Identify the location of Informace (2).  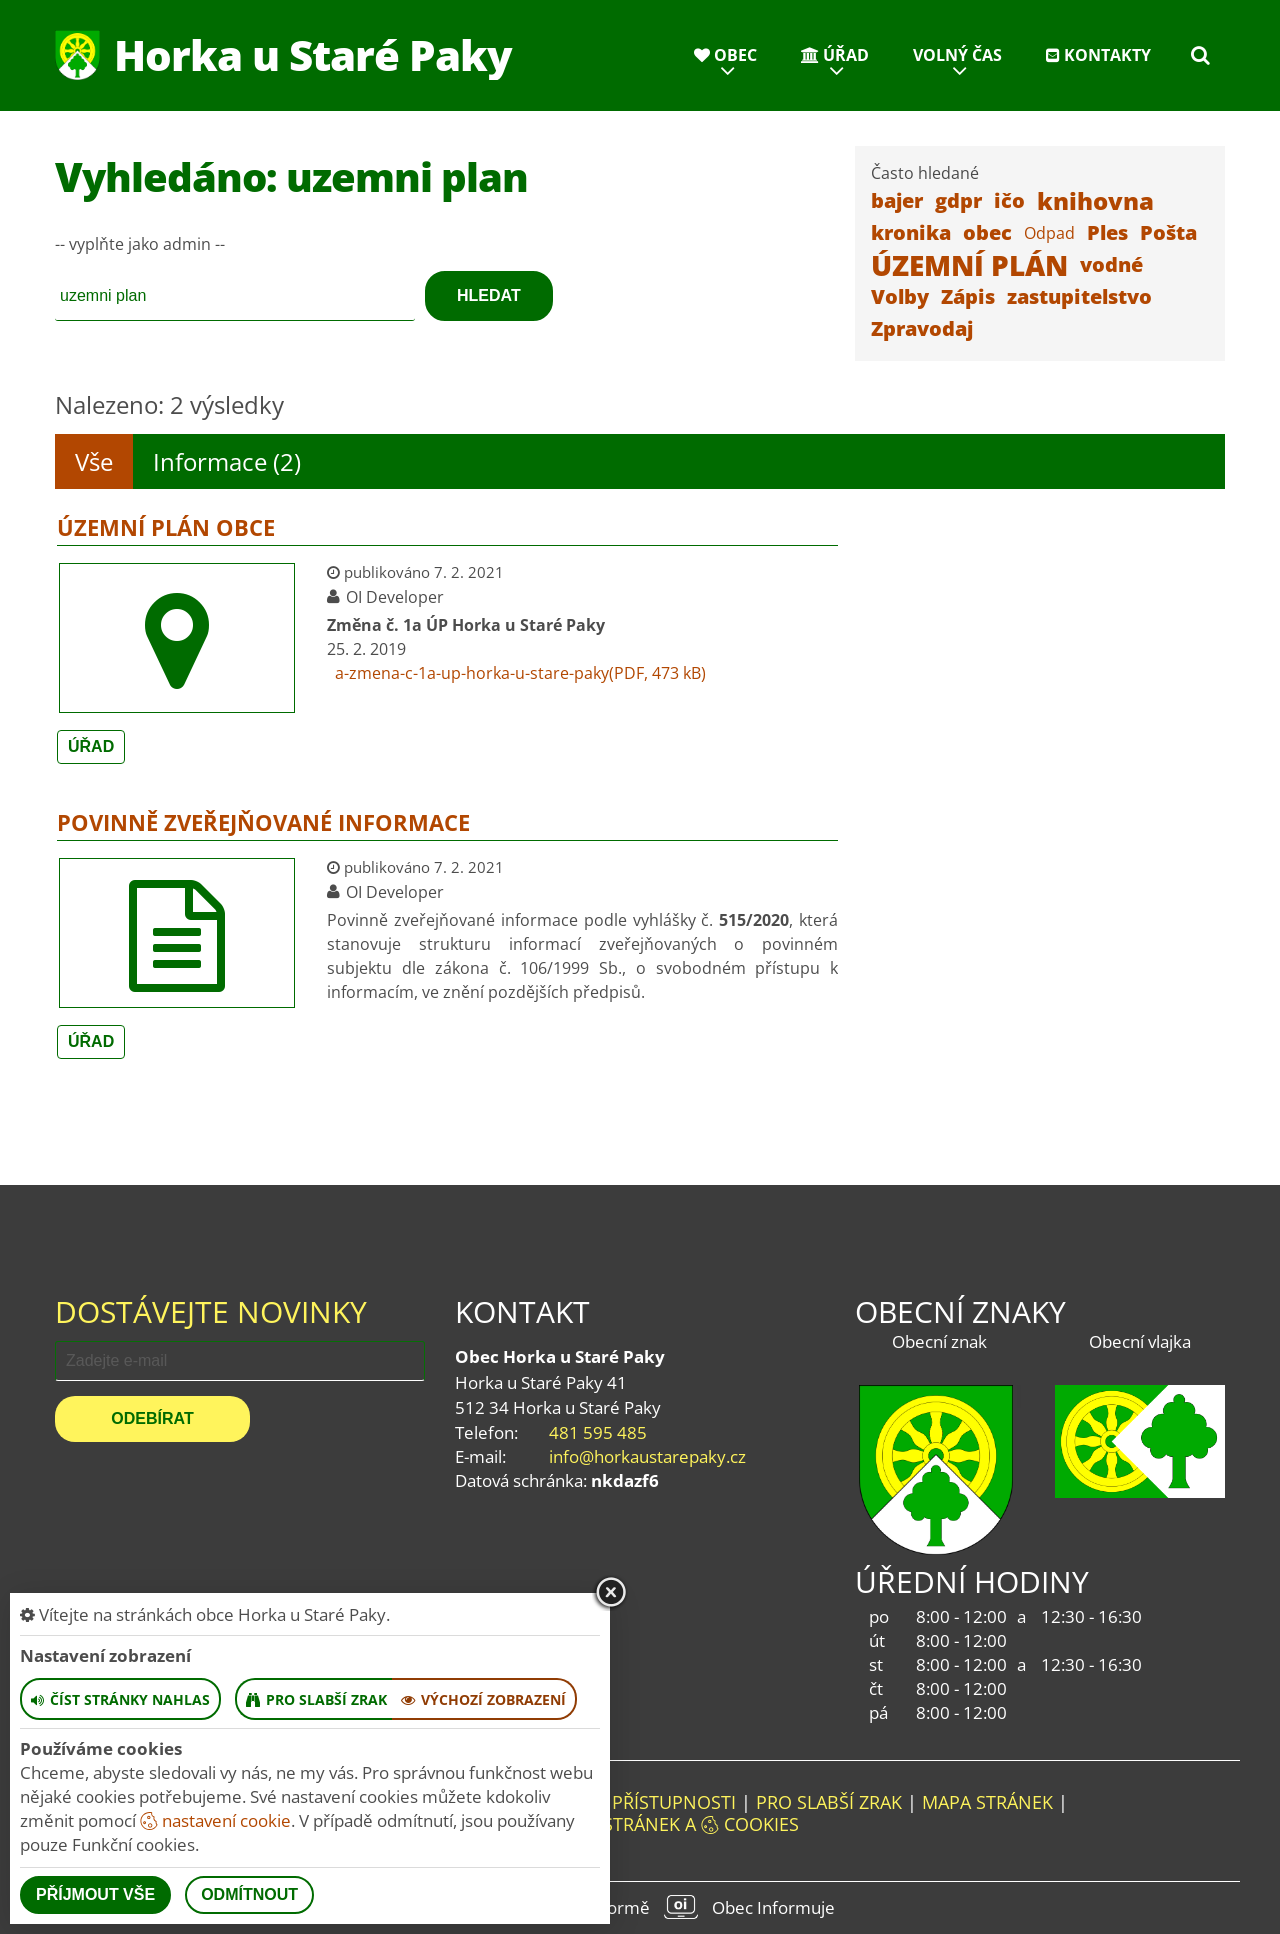
(227, 461).